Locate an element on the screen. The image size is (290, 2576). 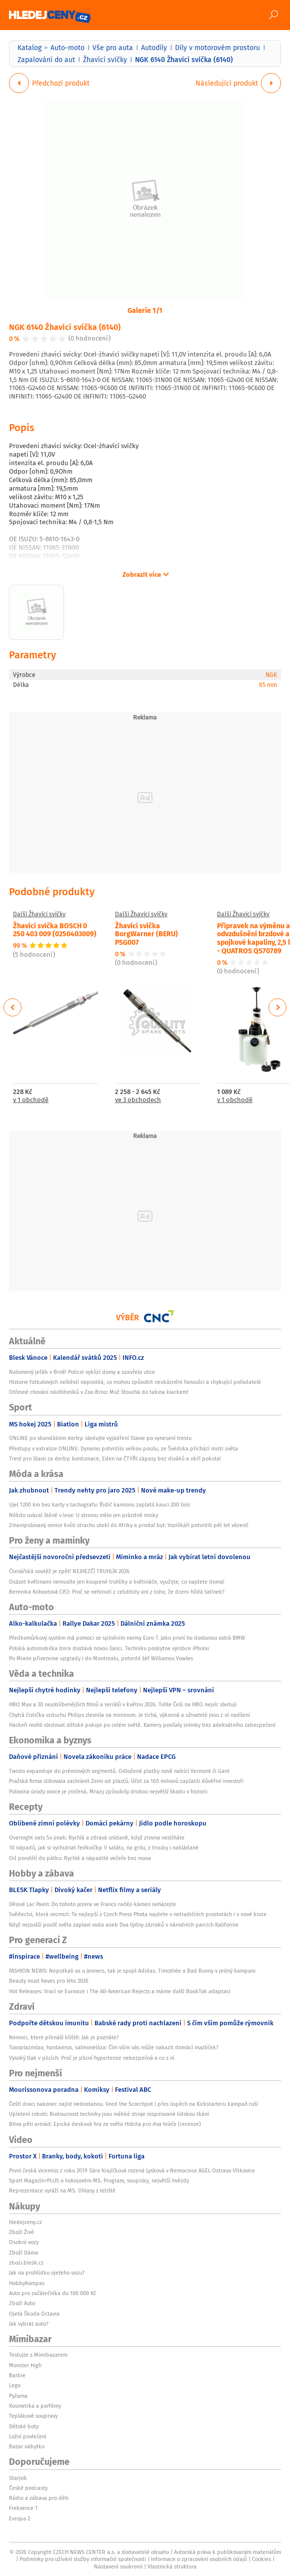
Polovina úrody ovoce je zničená. Mrazy způsobily druhou největší škodu v historii is located at coordinates (108, 1791).